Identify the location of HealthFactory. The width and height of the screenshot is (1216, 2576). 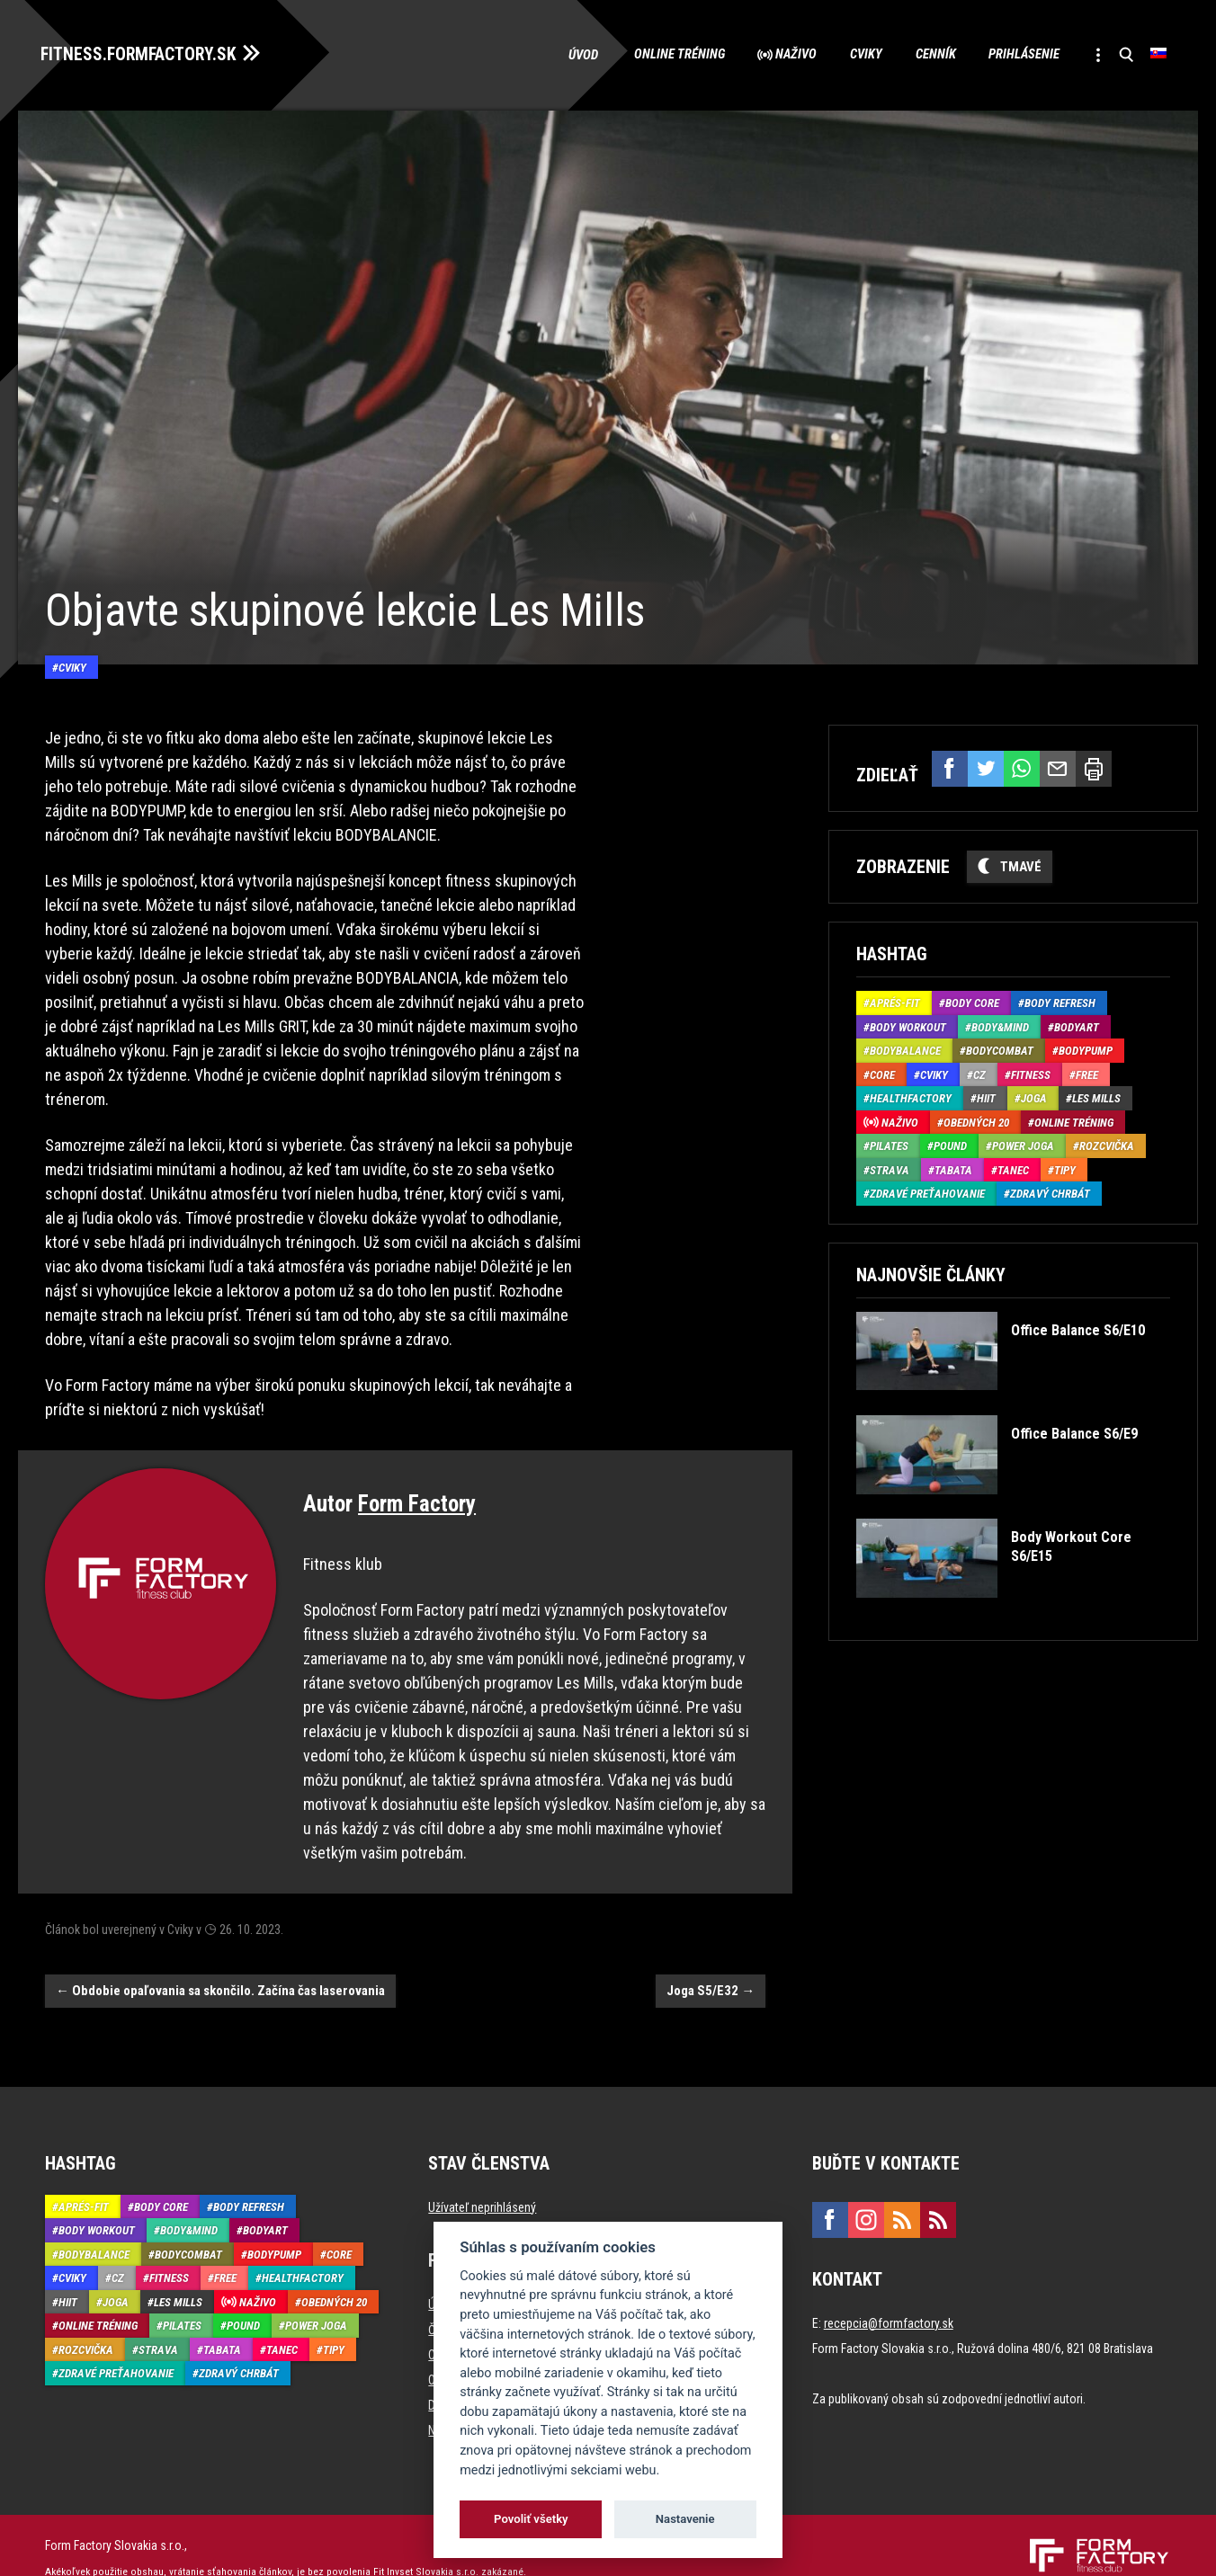
(911, 1095).